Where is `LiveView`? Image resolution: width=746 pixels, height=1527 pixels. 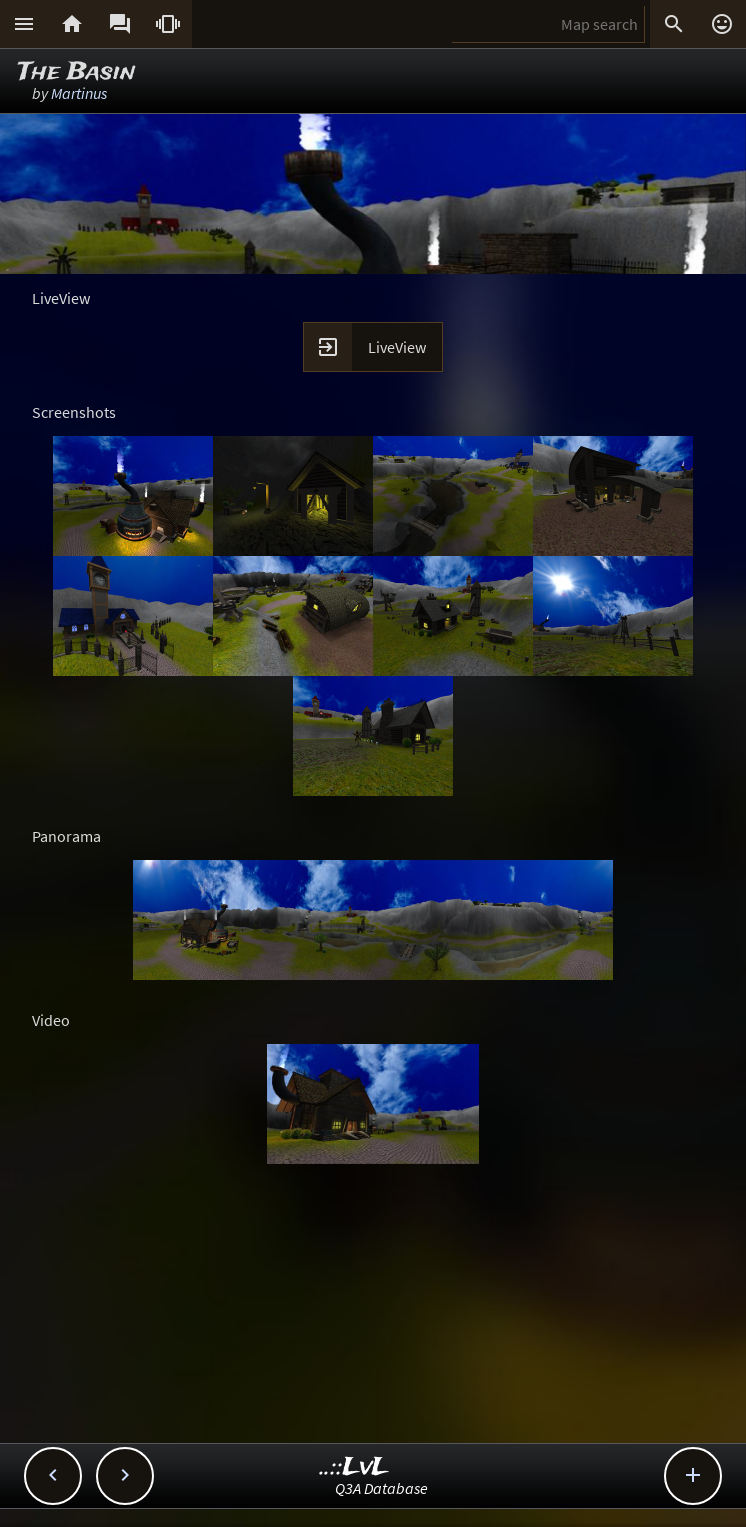
LiveView is located at coordinates (397, 347).